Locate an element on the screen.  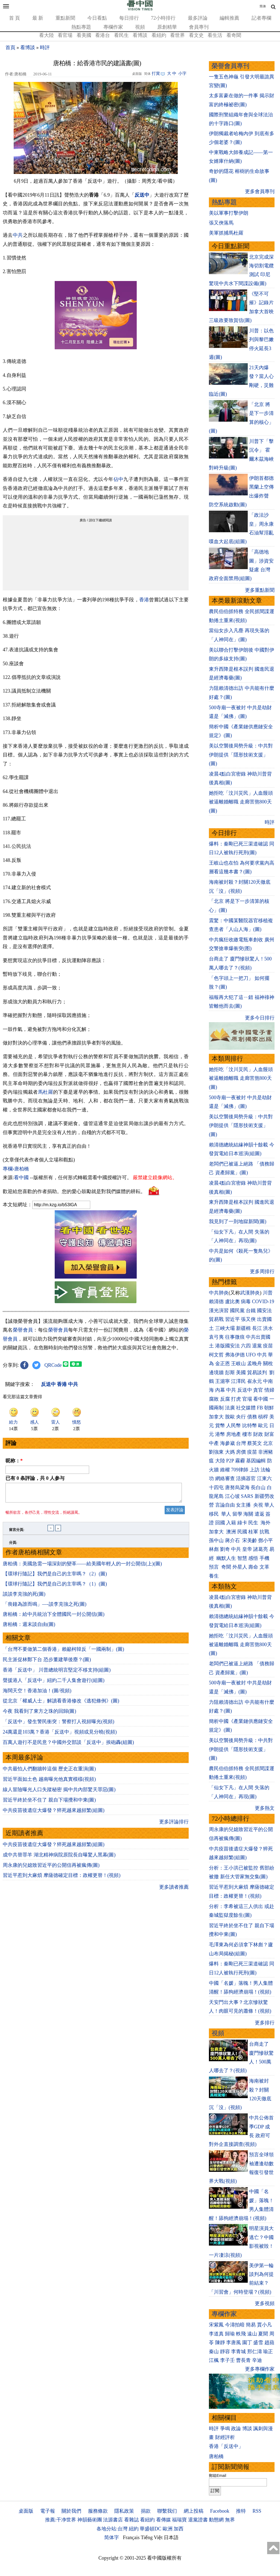
劉奇 is located at coordinates (225, 1549).